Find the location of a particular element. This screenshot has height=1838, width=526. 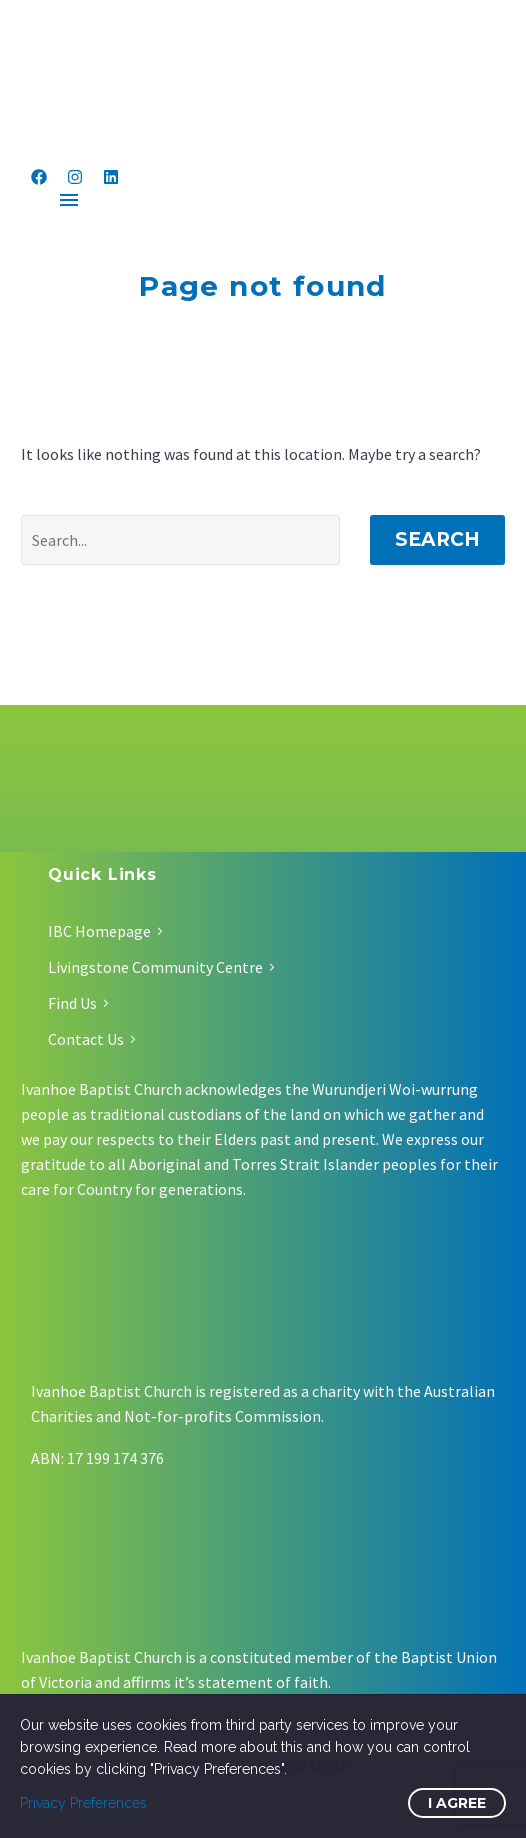

Privacy Preferences is located at coordinates (83, 1803).